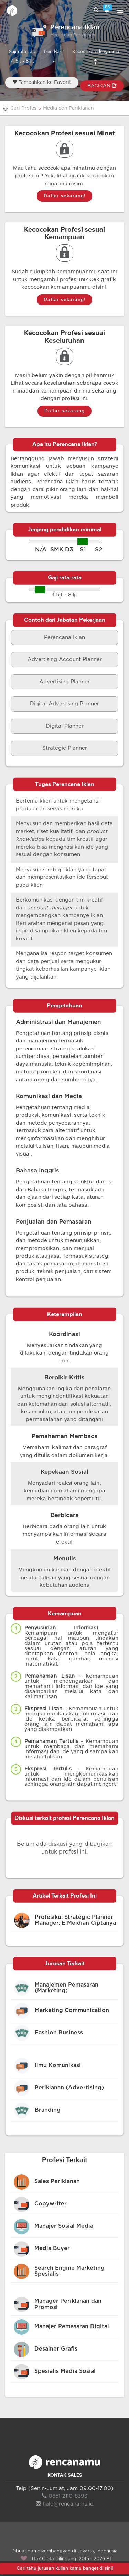 The height and width of the screenshot is (2576, 129). I want to click on Cari tahu jurusan kuliah kamu banget di sini!, so click(65, 2568).